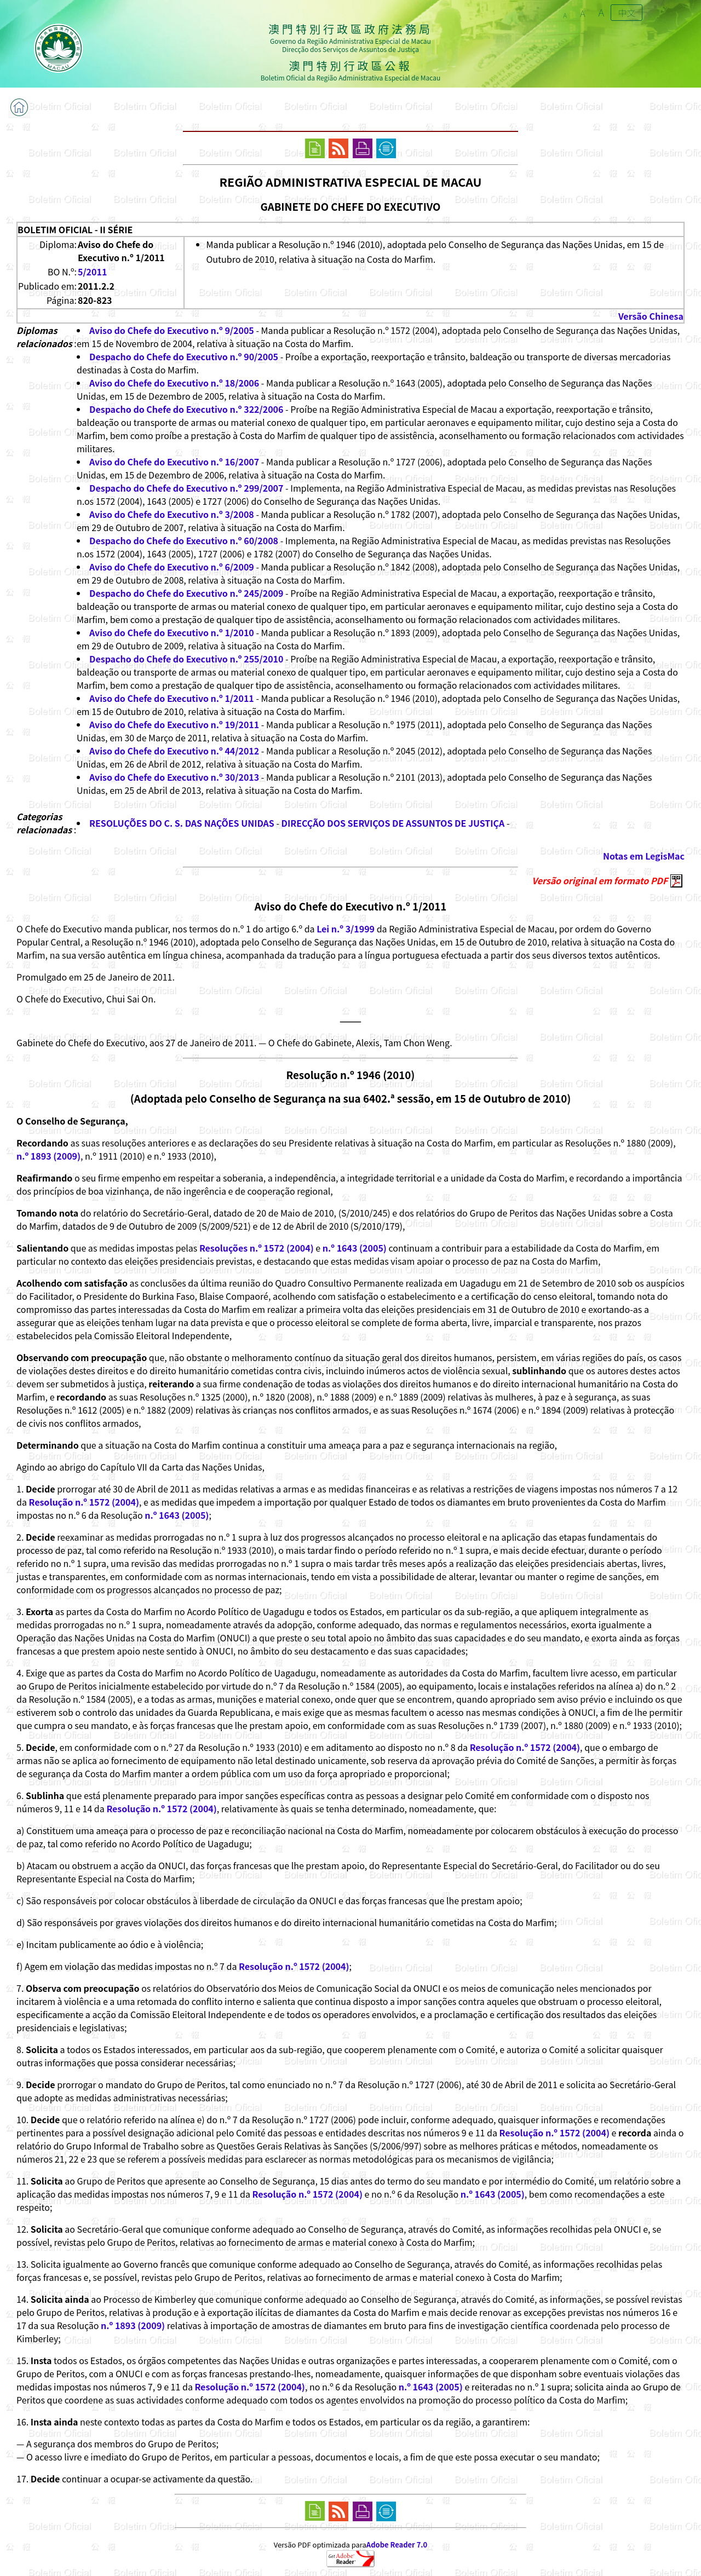 This screenshot has width=701, height=2576. I want to click on 中文, so click(626, 12).